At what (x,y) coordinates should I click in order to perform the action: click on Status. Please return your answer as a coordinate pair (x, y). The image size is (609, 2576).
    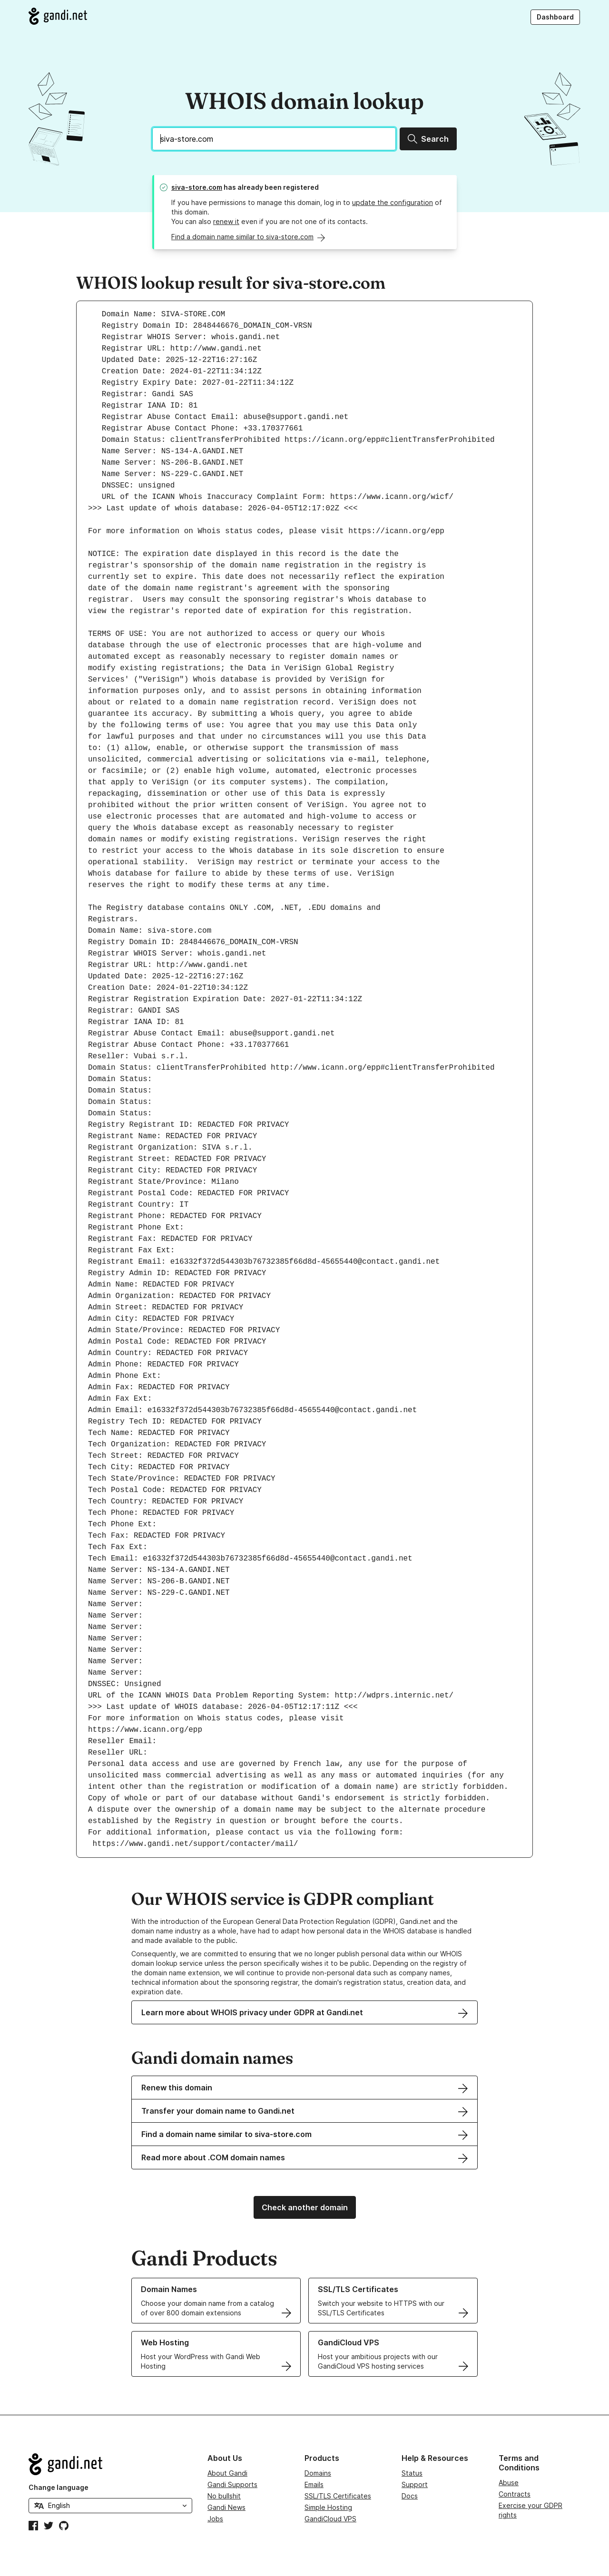
    Looking at the image, I should click on (412, 2473).